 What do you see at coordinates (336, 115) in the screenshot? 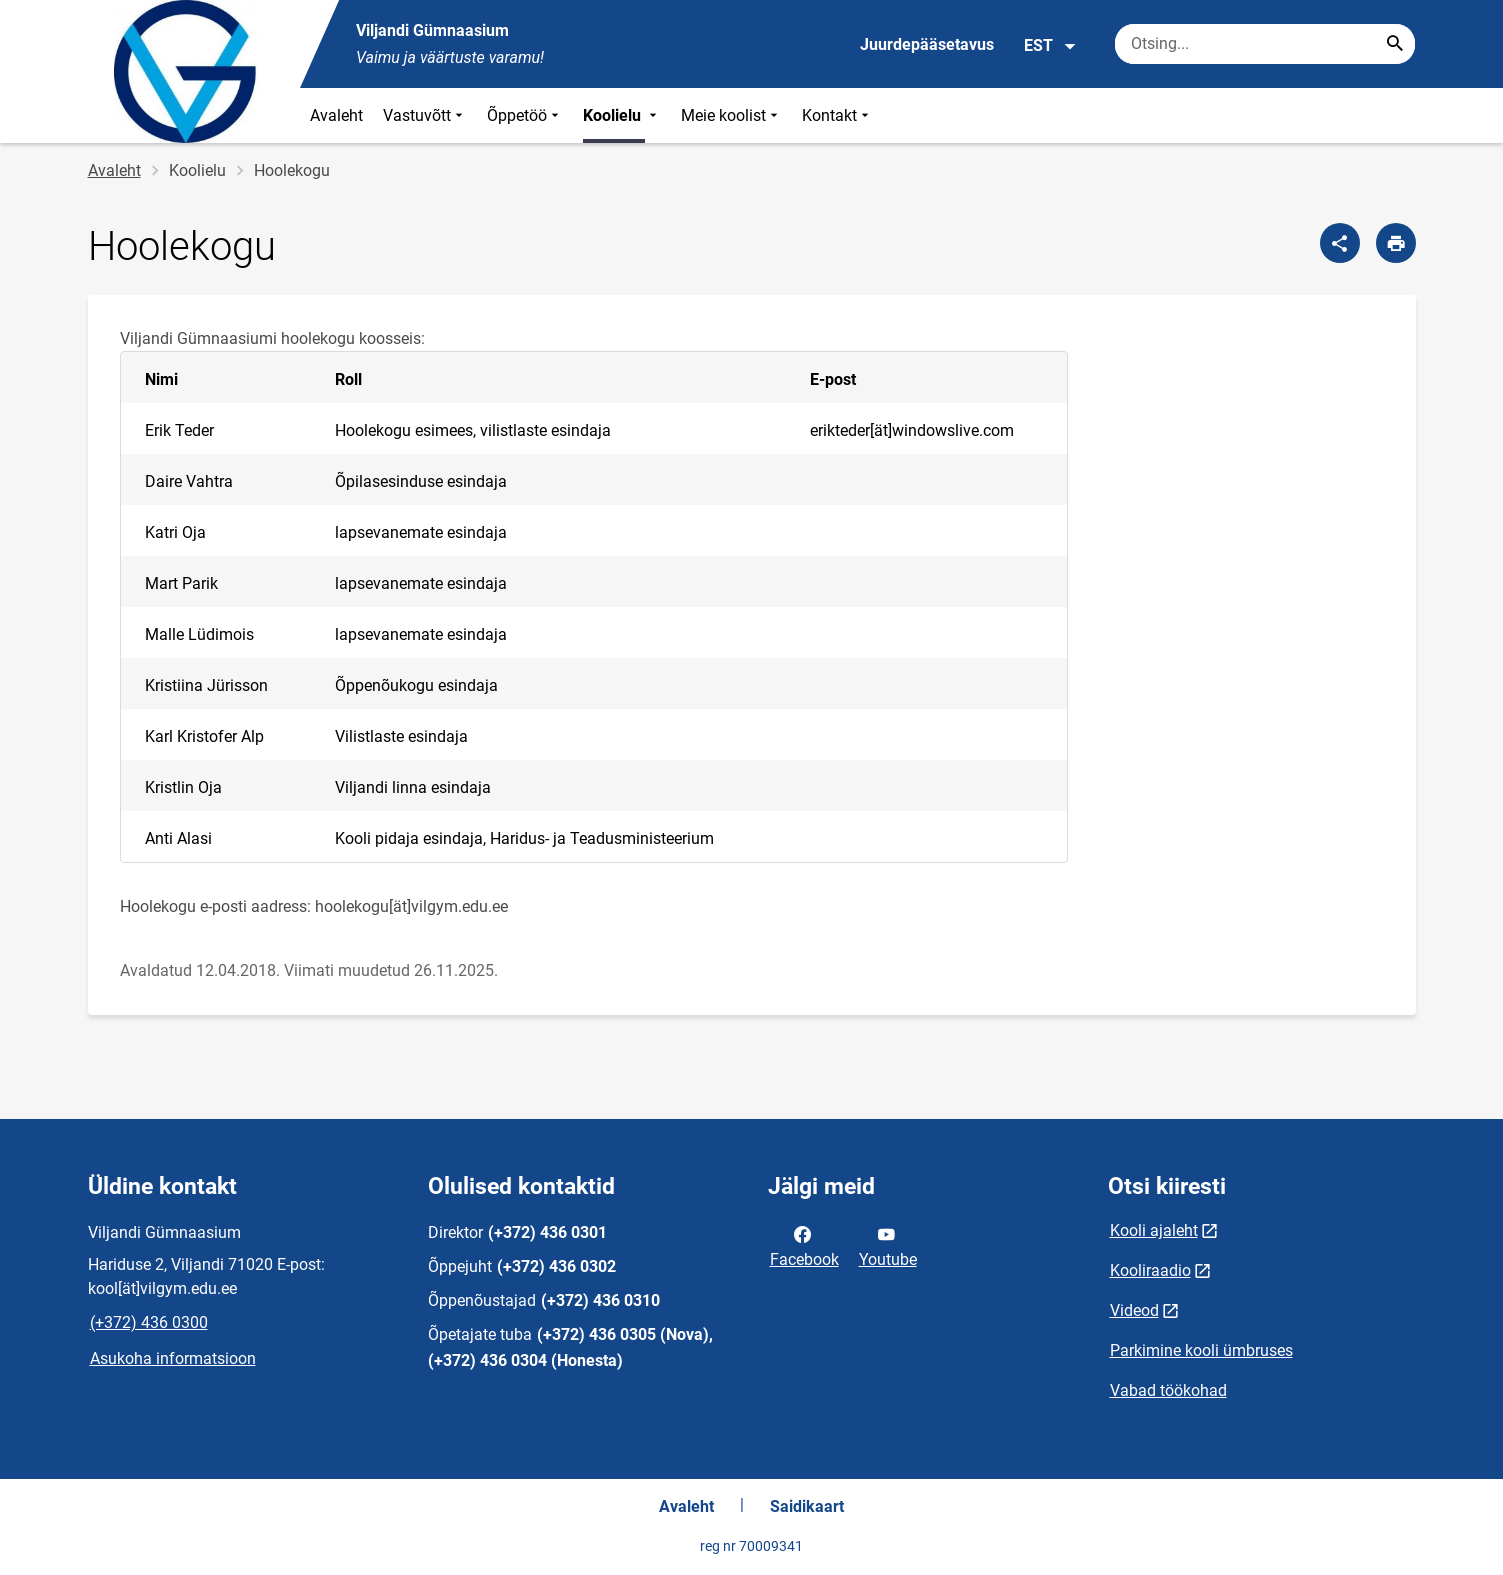
I see `Avaleht` at bounding box center [336, 115].